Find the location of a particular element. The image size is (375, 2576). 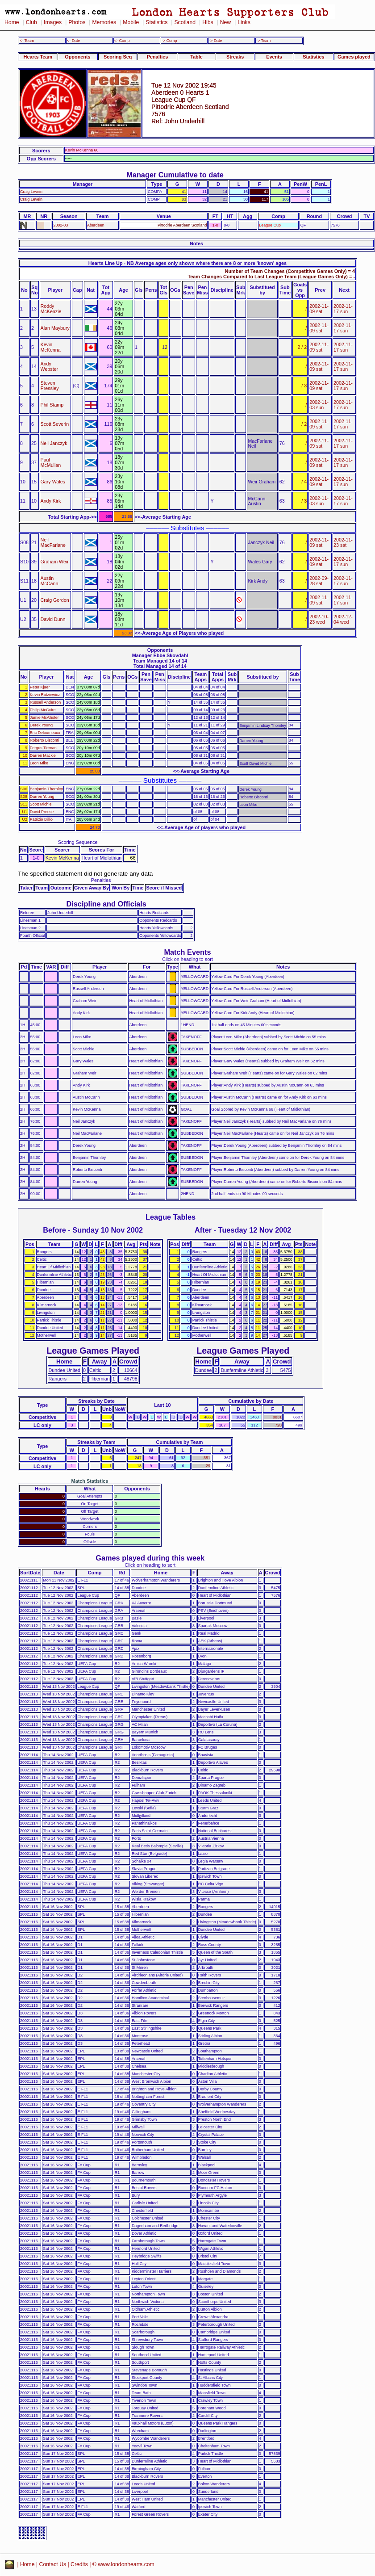

2002-11-03 sun is located at coordinates (319, 404).